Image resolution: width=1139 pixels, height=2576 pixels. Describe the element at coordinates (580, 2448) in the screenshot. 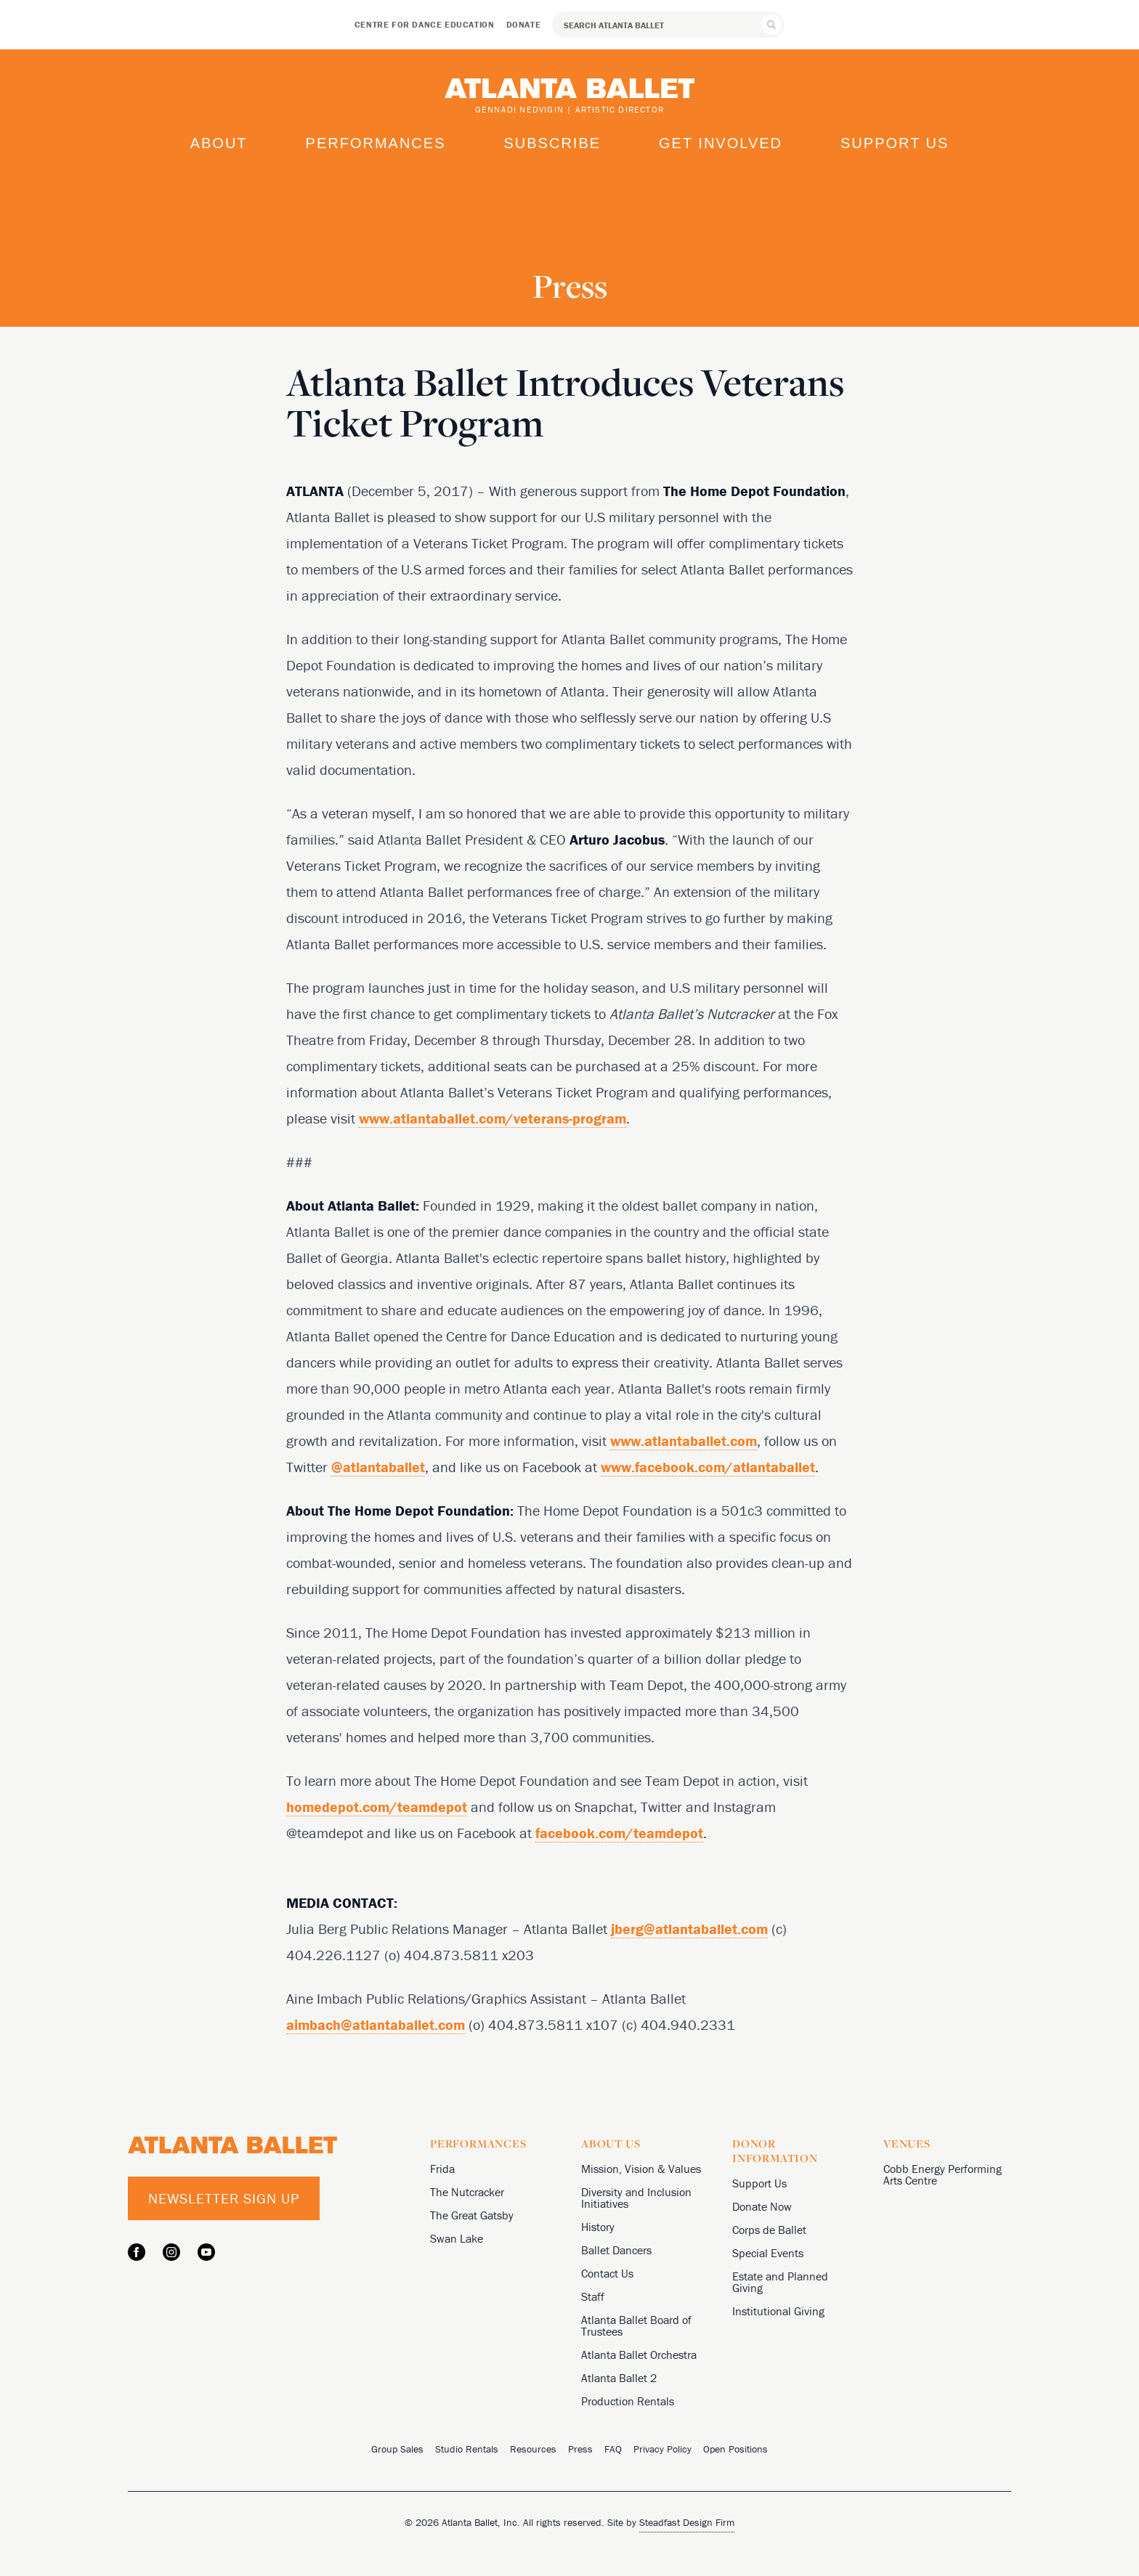

I see `Press` at that location.